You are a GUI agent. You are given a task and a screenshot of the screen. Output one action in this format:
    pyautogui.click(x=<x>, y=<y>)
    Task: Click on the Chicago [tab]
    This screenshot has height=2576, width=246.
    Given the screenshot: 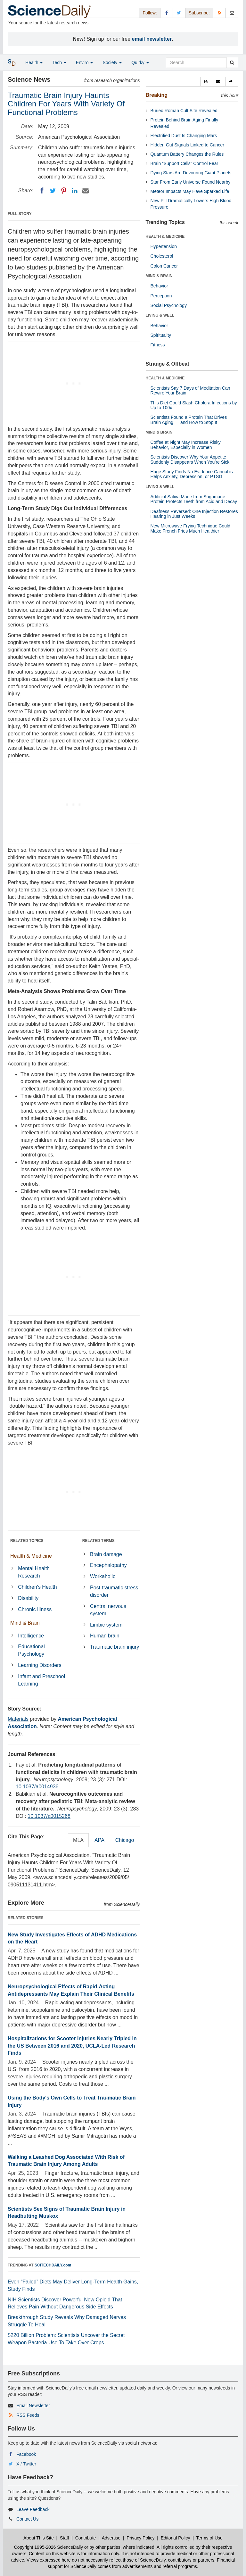 What is the action you would take?
    pyautogui.click(x=124, y=1840)
    